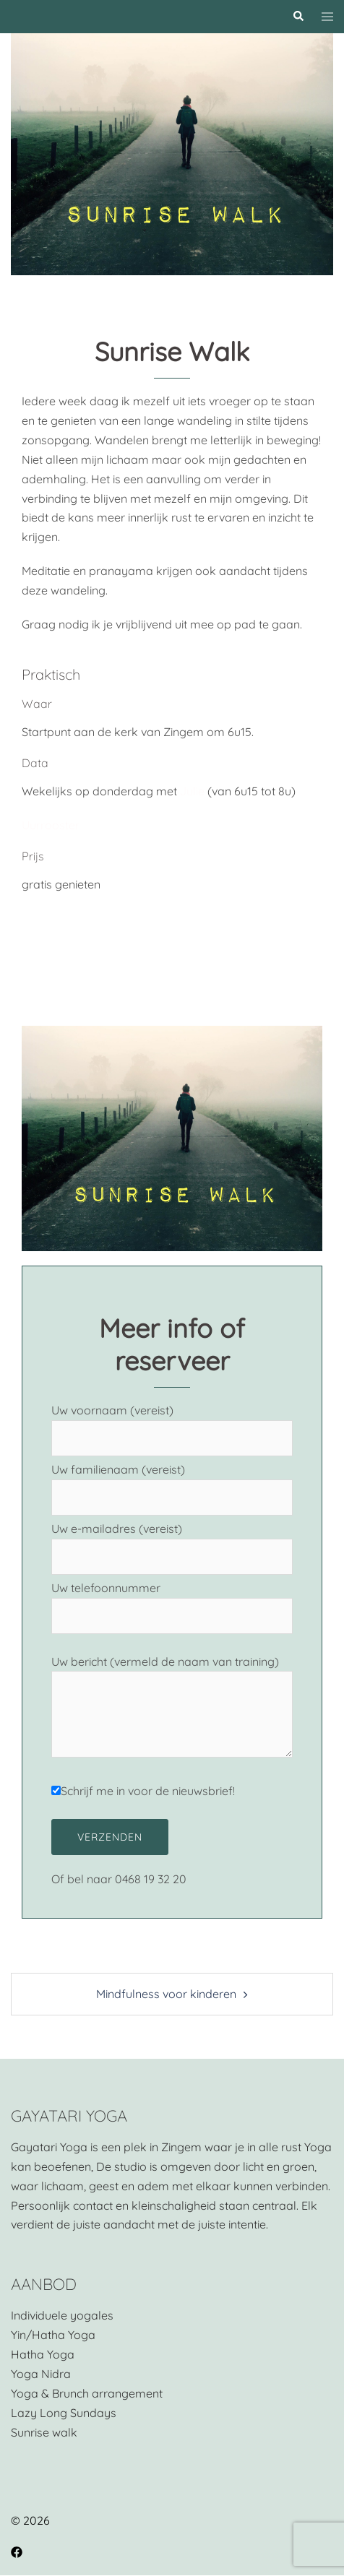 The width and height of the screenshot is (344, 2576). Describe the element at coordinates (192, 791) in the screenshot. I see `Julie` at that location.